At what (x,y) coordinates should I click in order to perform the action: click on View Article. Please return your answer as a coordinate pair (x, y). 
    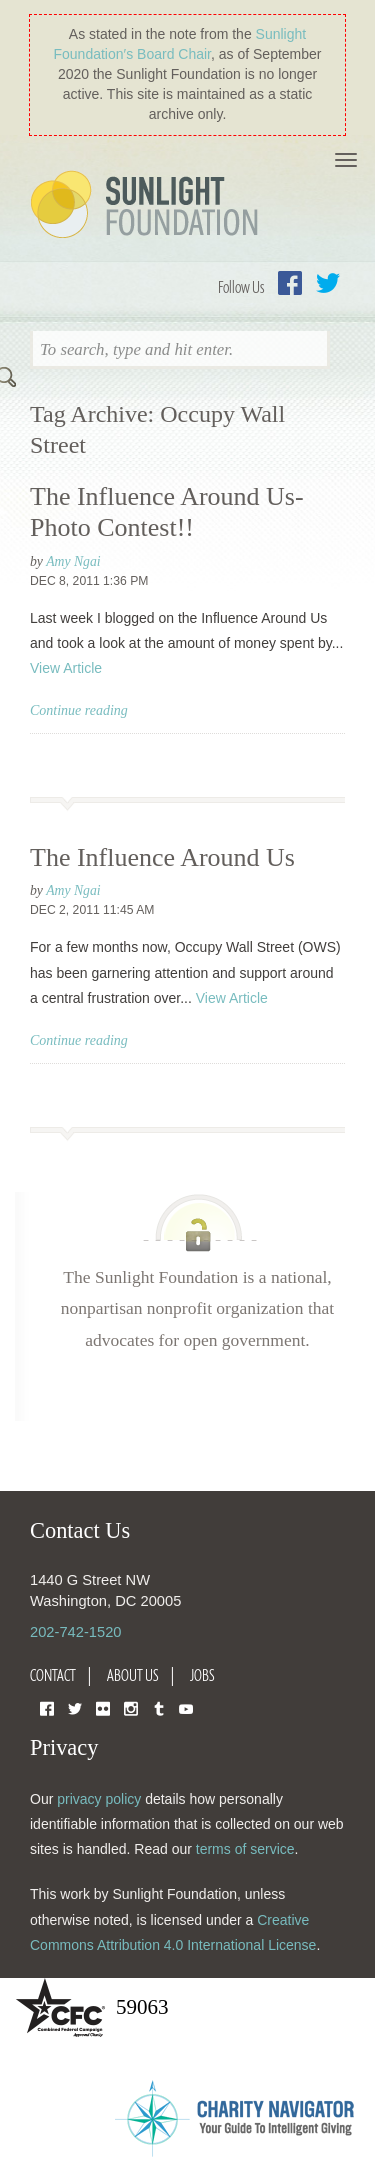
    Looking at the image, I should click on (66, 668).